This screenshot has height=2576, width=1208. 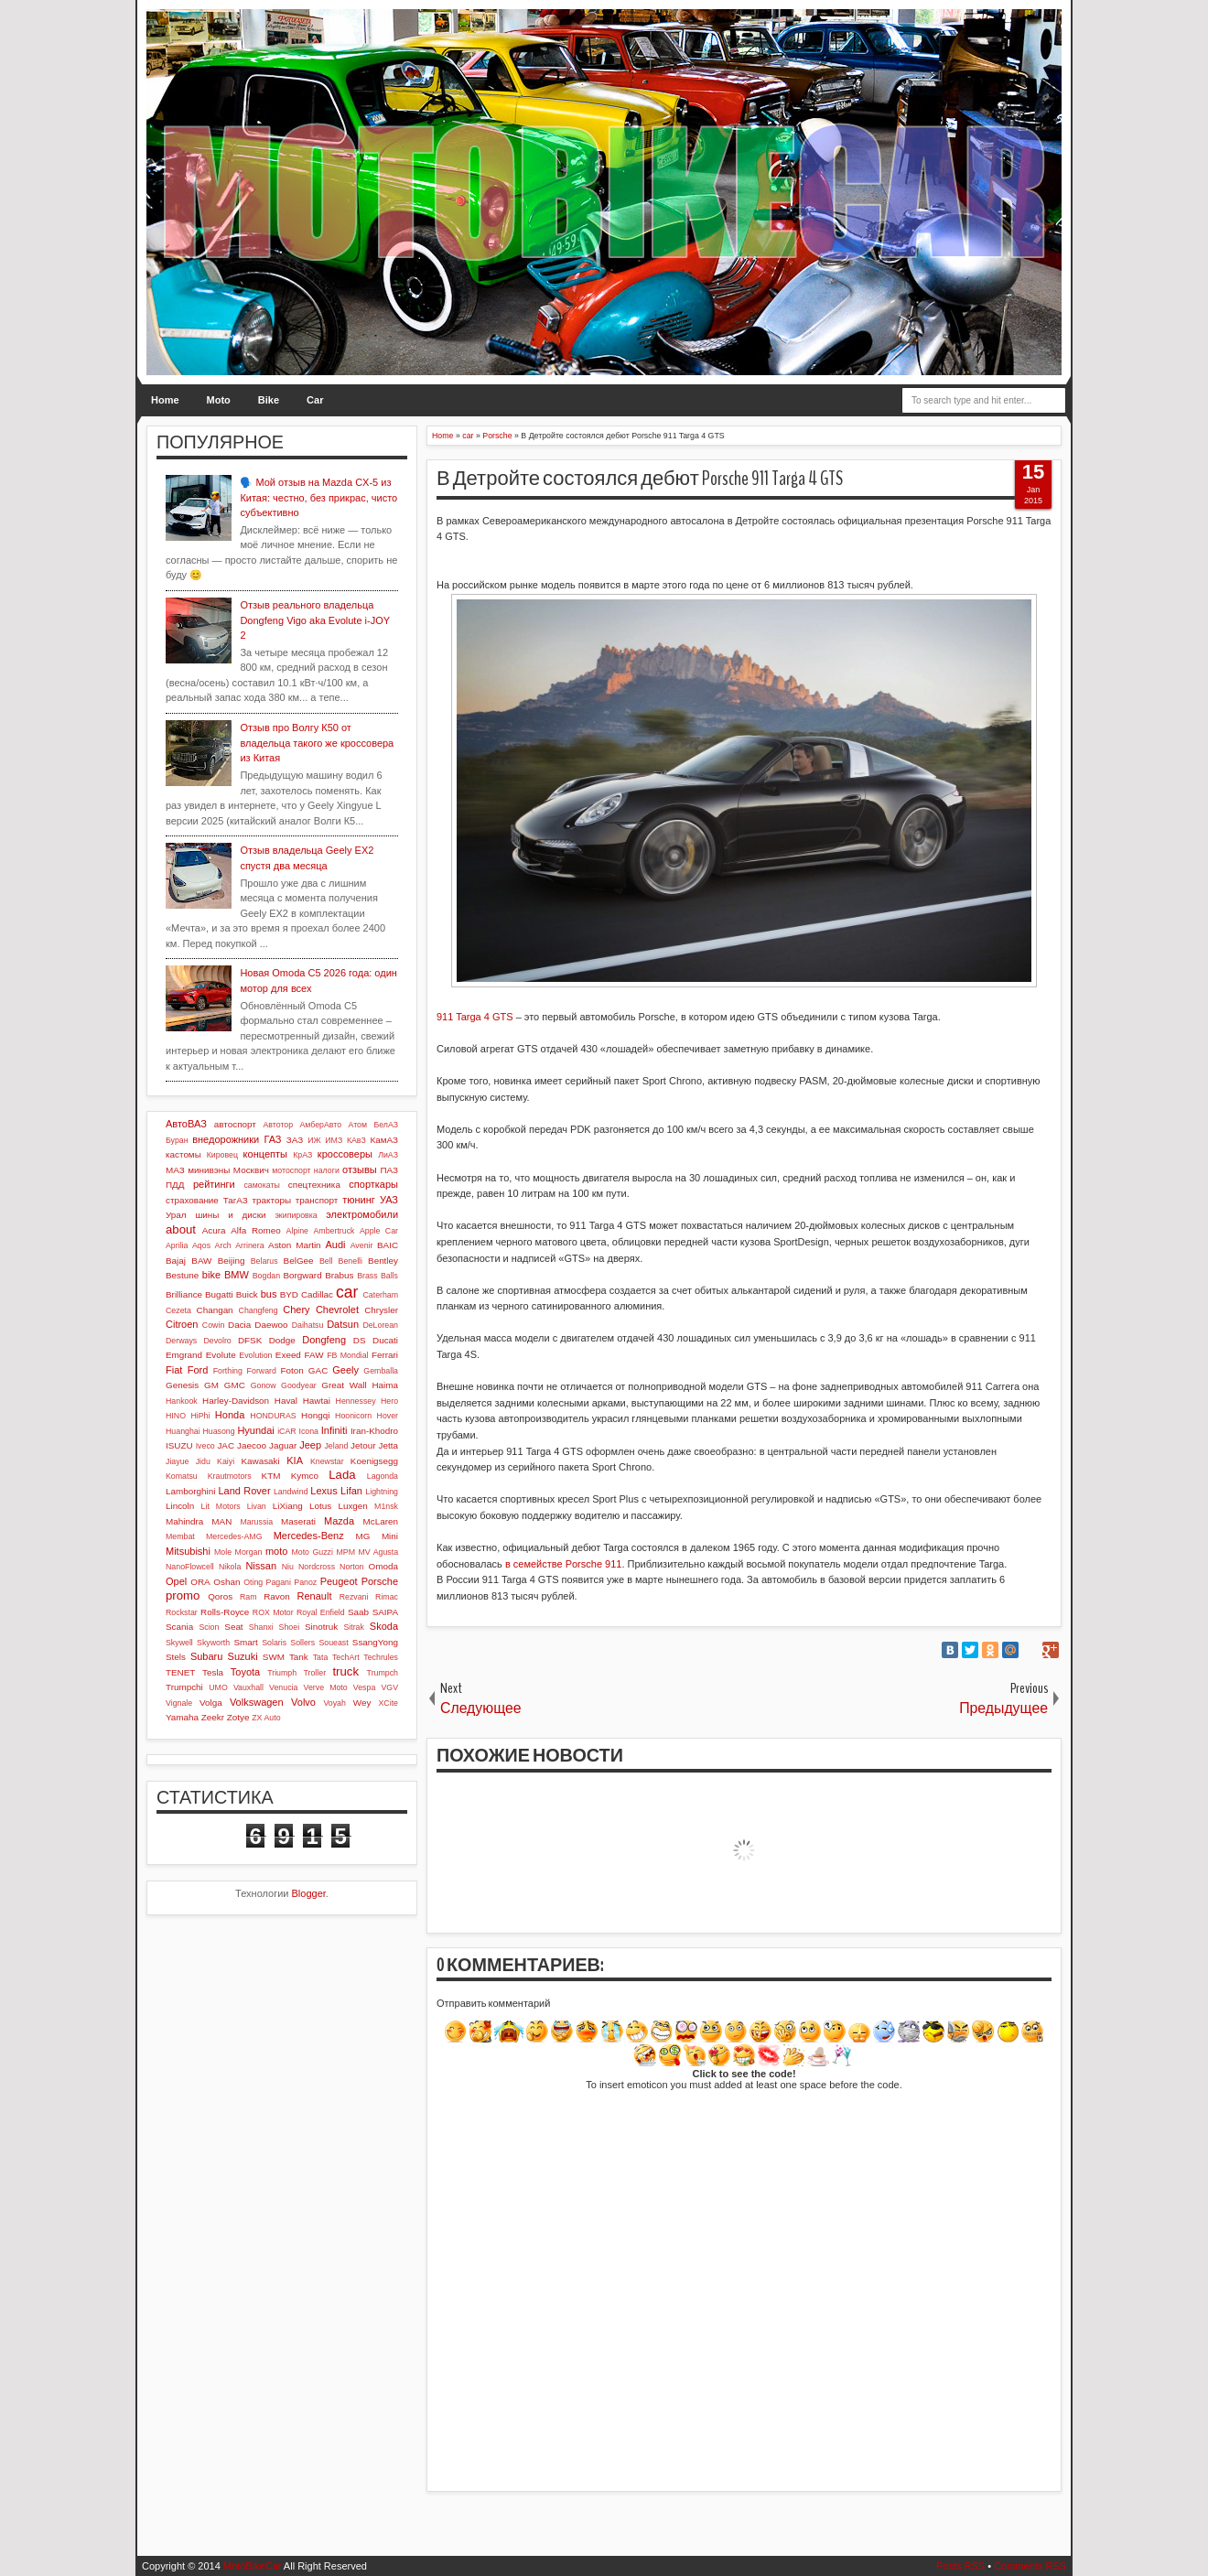 What do you see at coordinates (200, 1415) in the screenshot?
I see `HiPhi` at bounding box center [200, 1415].